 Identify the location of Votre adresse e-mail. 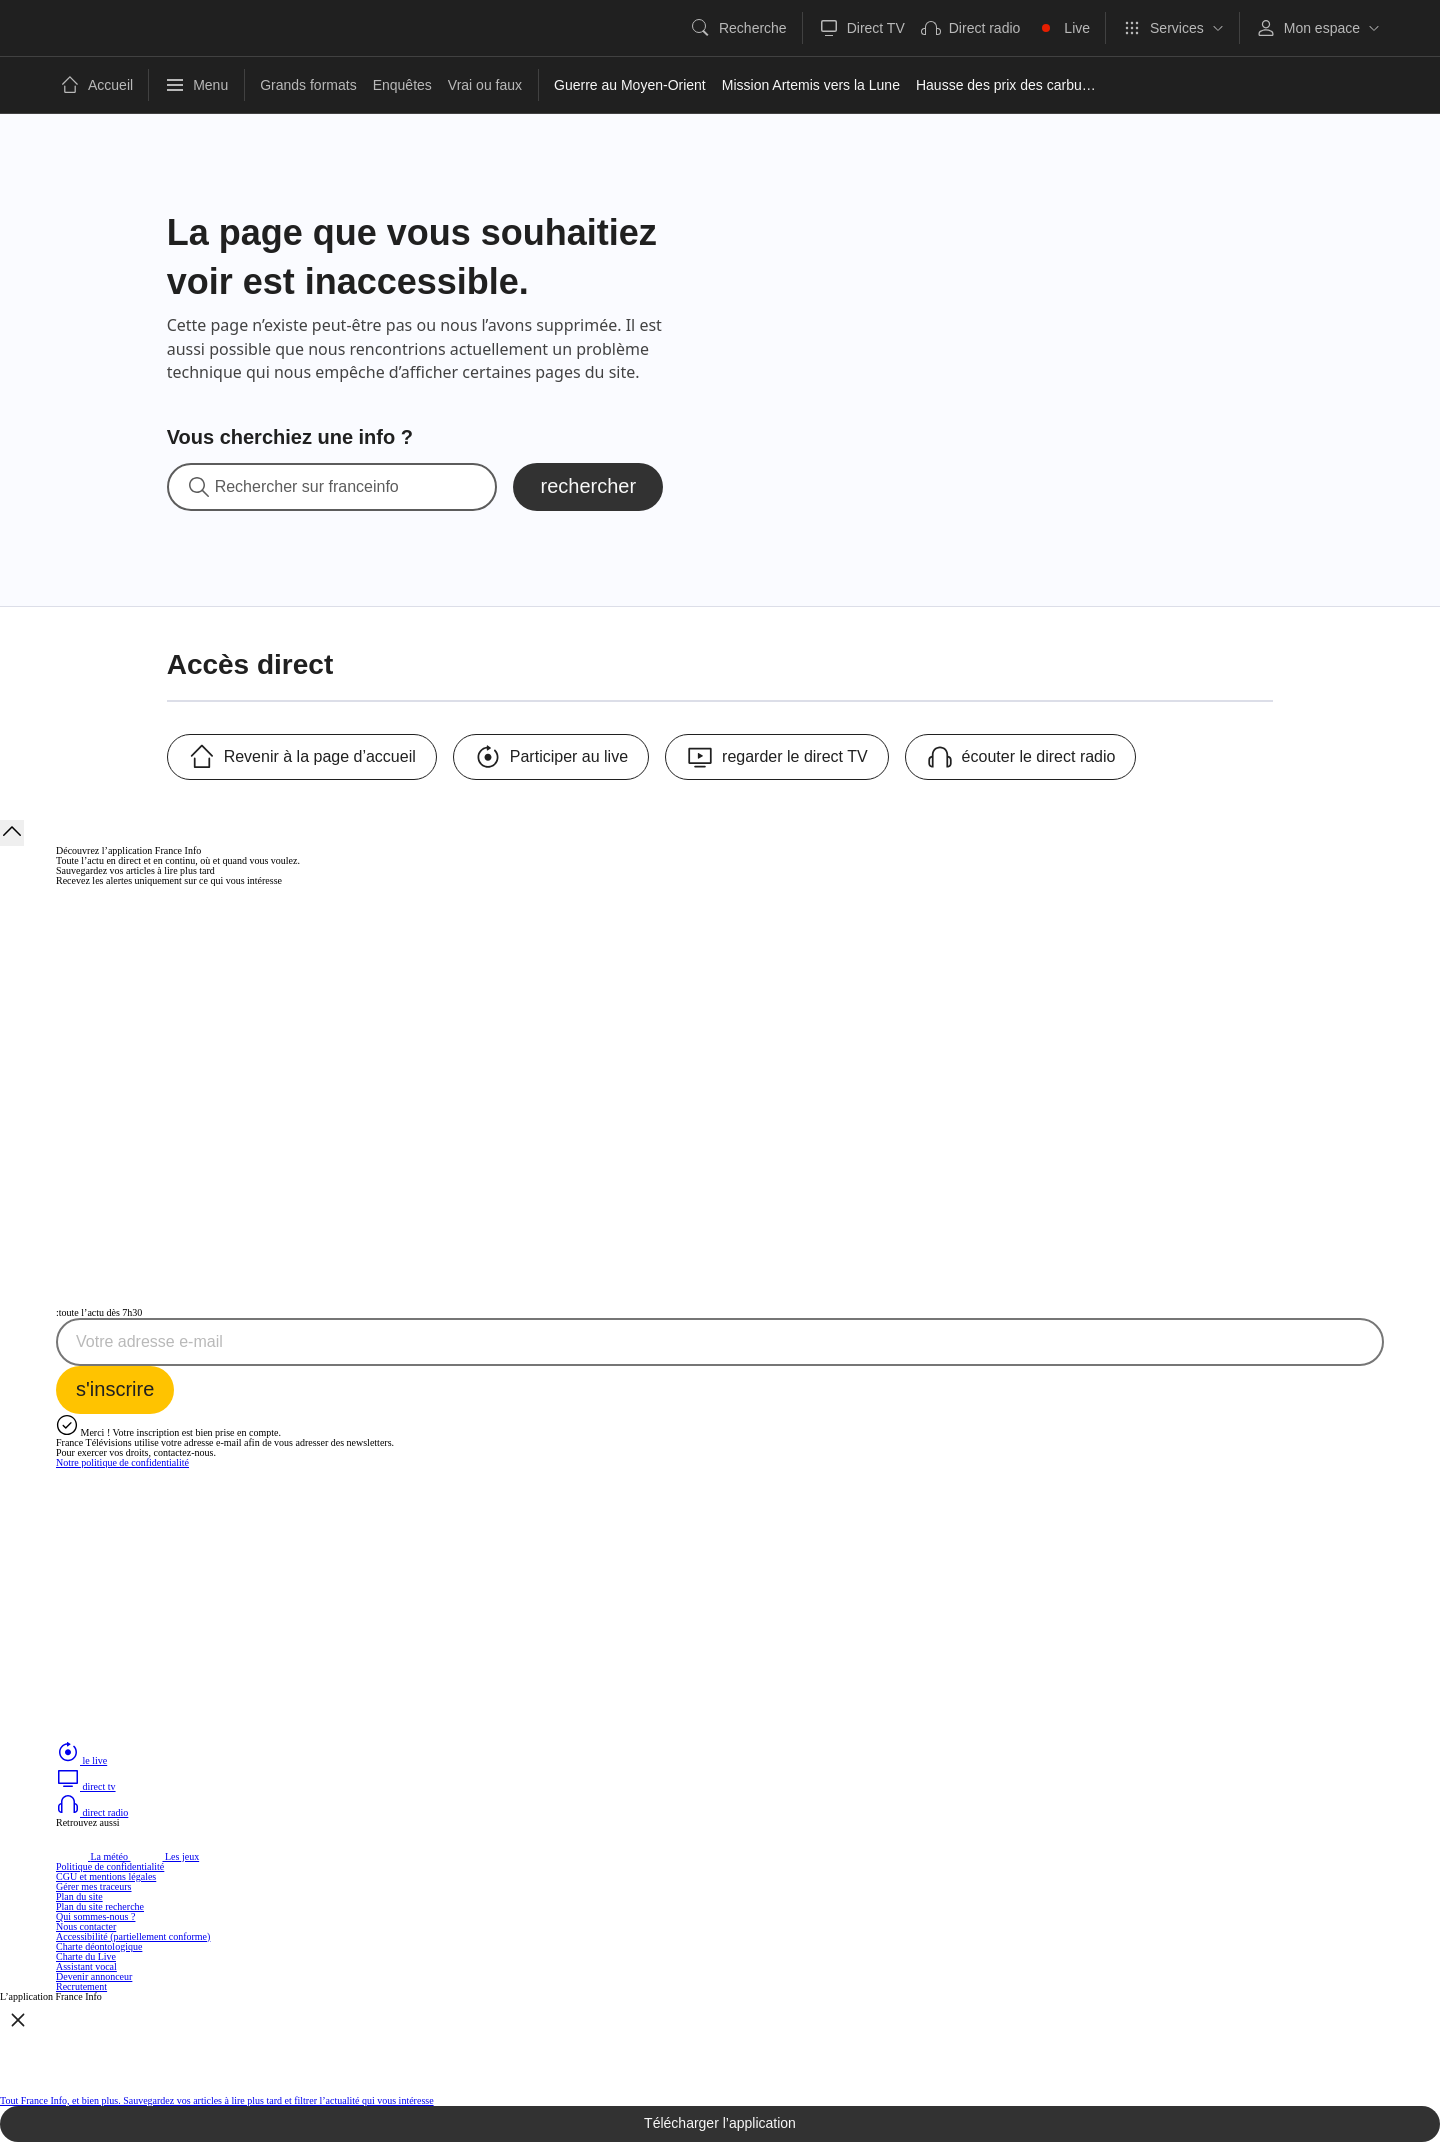
(149, 1342).